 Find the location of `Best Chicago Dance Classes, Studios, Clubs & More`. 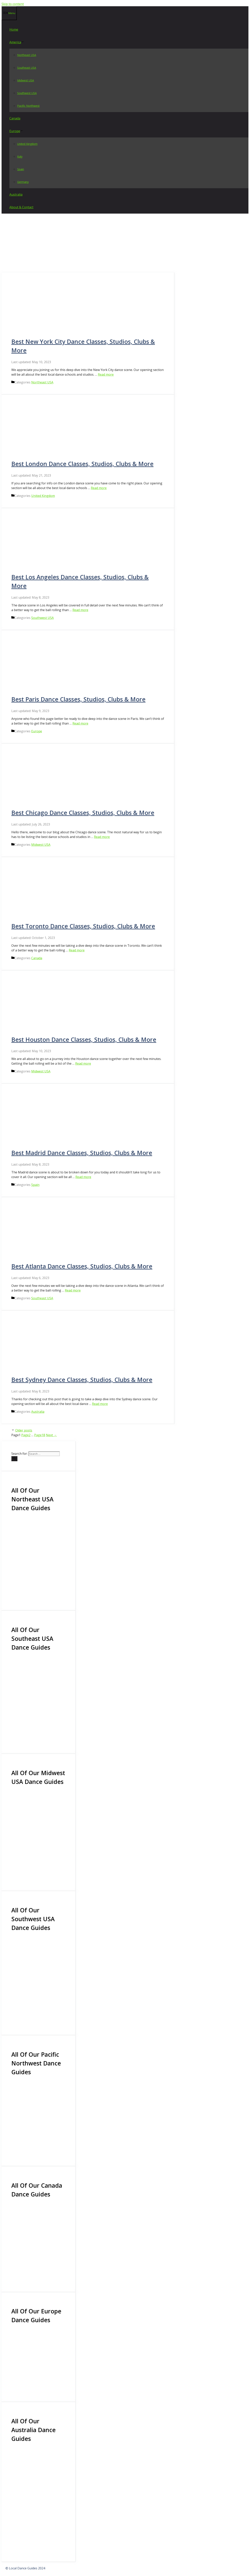

Best Chicago Dance Classes, Studios, Clubs & More is located at coordinates (82, 813).